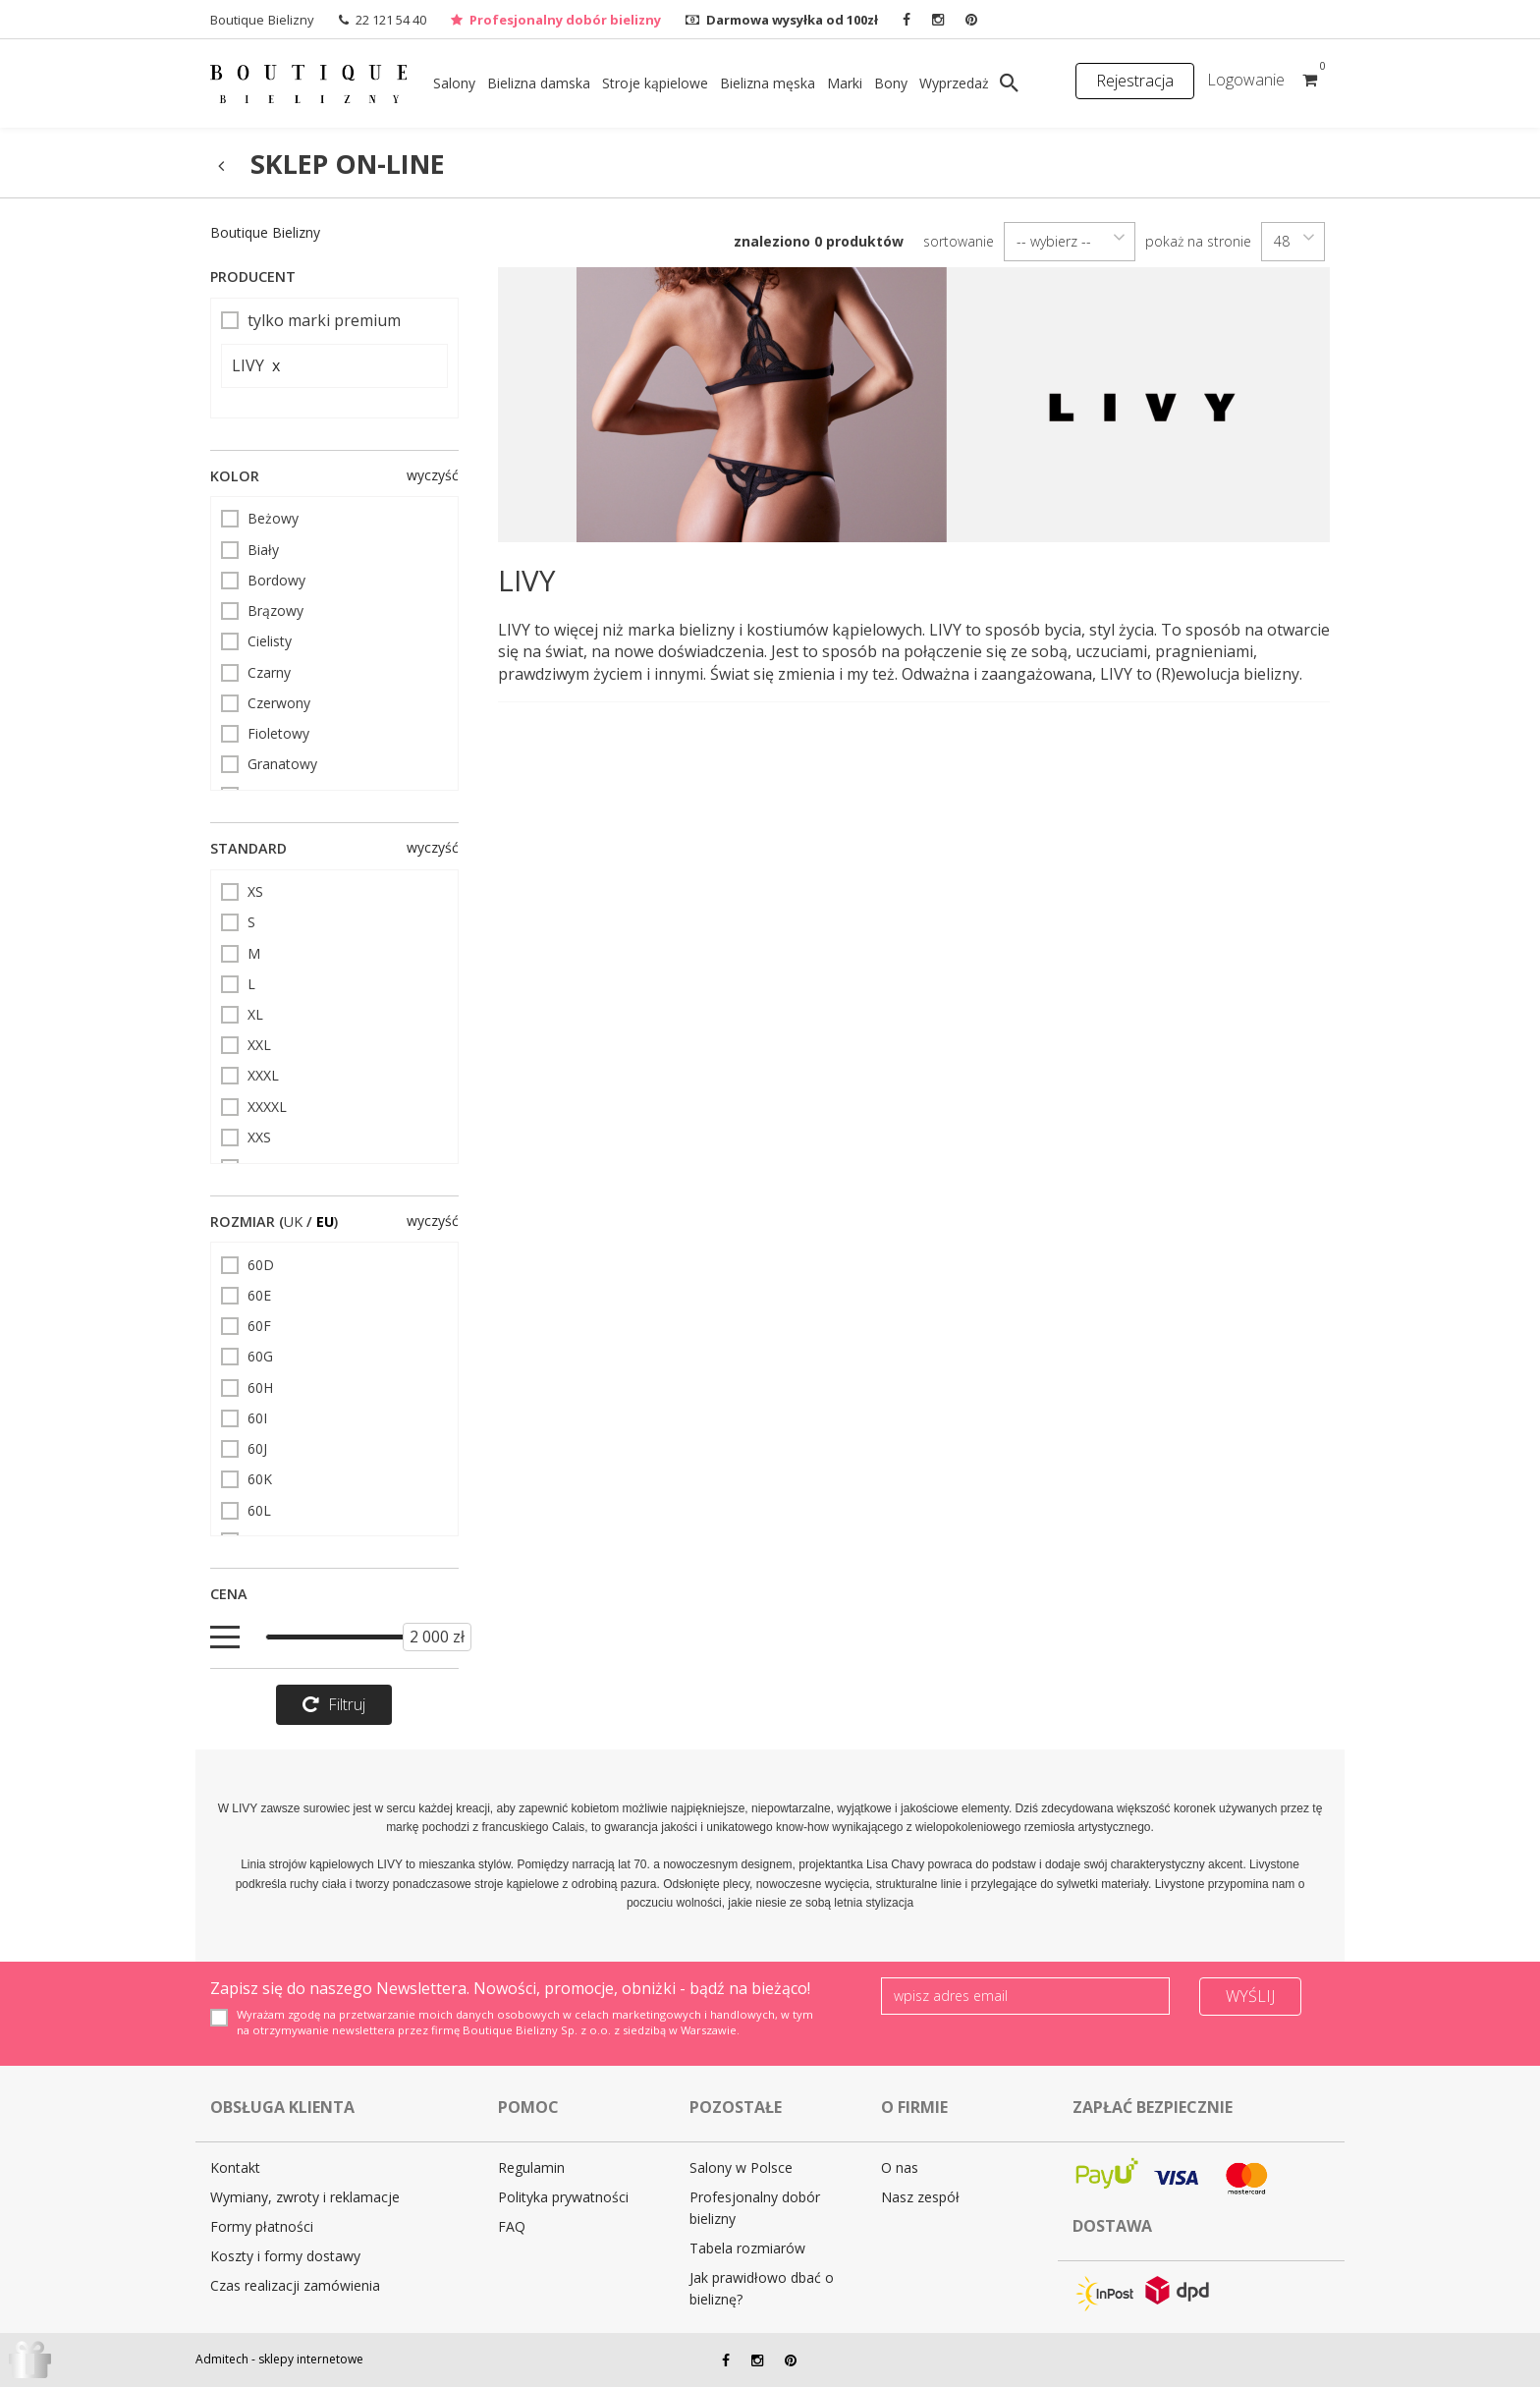 The width and height of the screenshot is (1540, 2387). Describe the element at coordinates (1135, 80) in the screenshot. I see `Rejestracja` at that location.